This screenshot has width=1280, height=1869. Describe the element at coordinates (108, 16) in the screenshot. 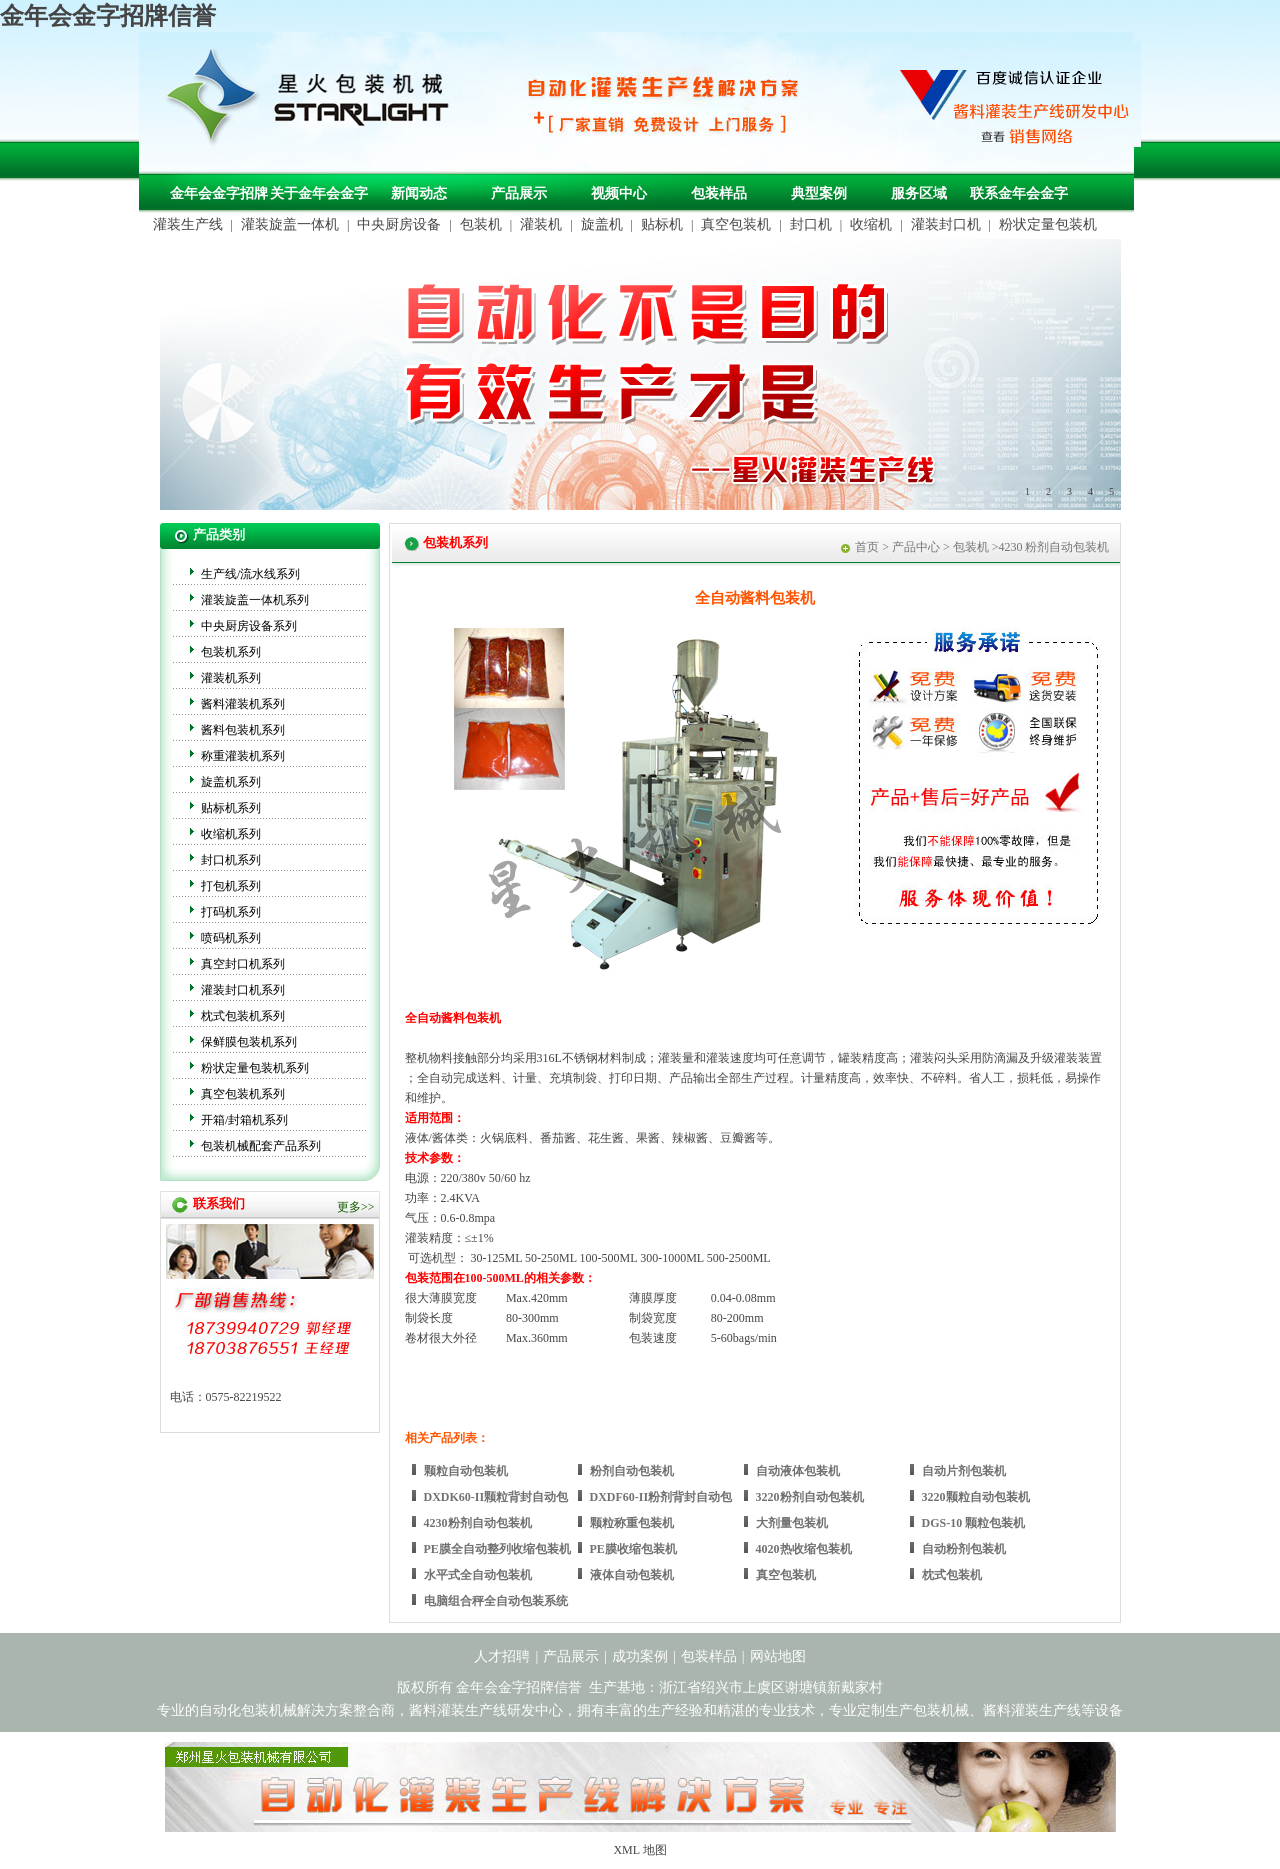

I see `金年会金字招牌信誉` at that location.